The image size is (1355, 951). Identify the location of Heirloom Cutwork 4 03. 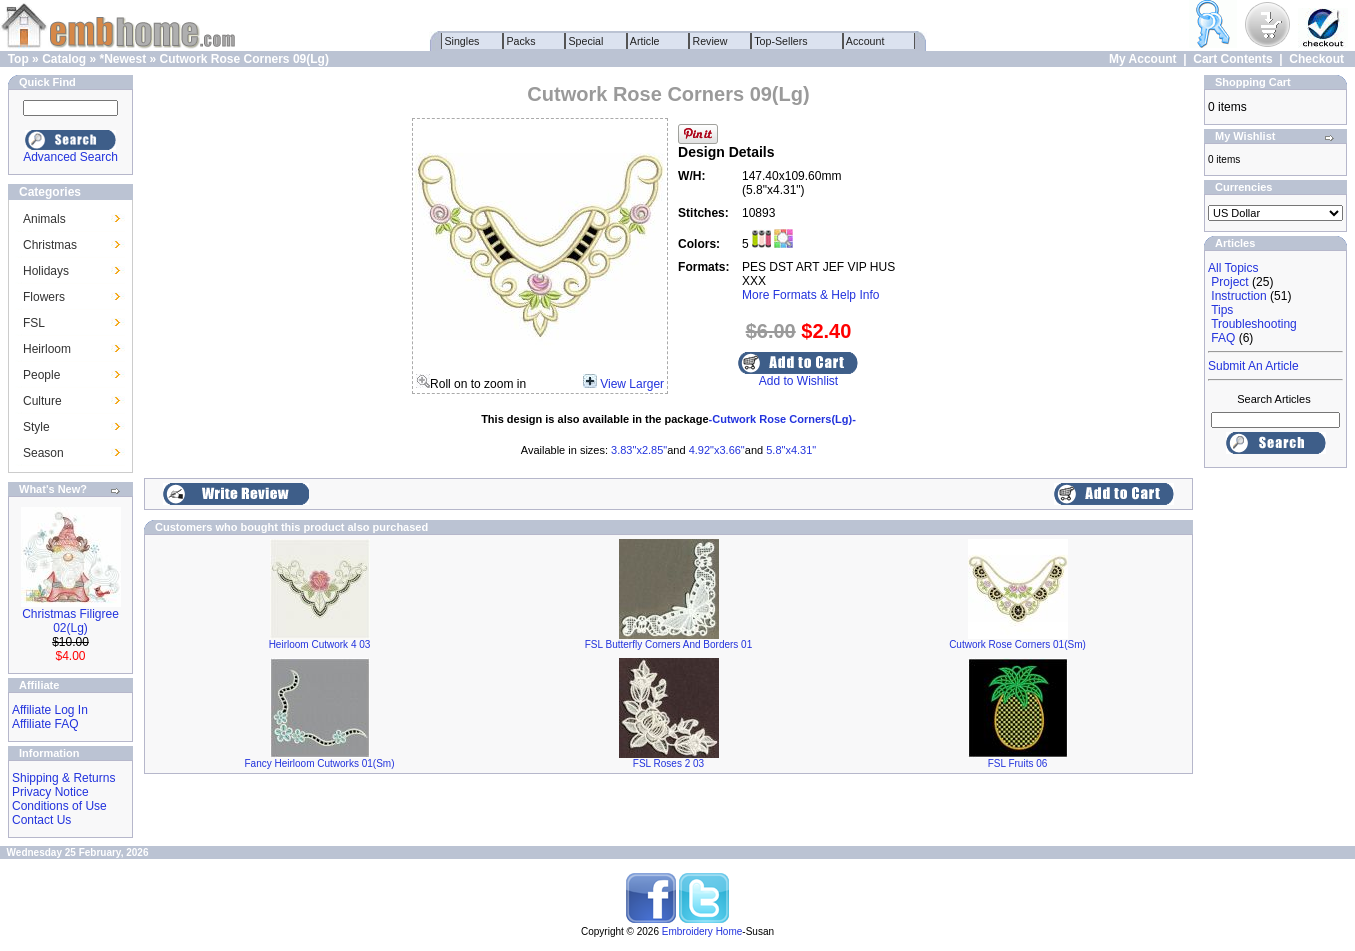
(320, 644).